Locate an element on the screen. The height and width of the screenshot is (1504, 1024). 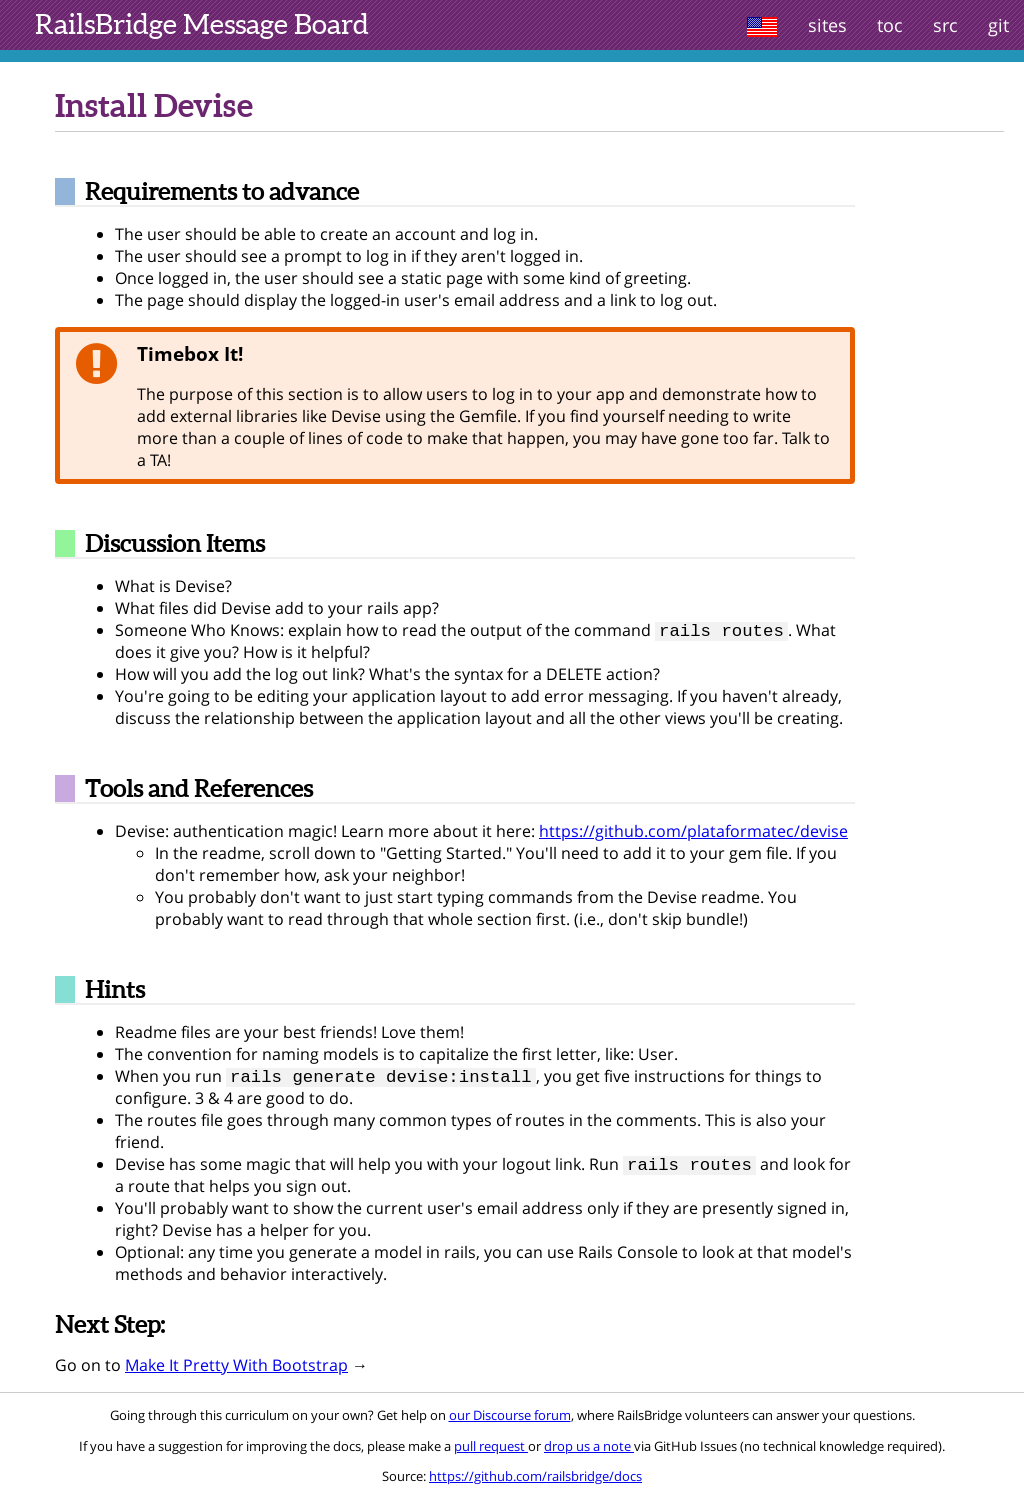
drop us a note is located at coordinates (589, 1452).